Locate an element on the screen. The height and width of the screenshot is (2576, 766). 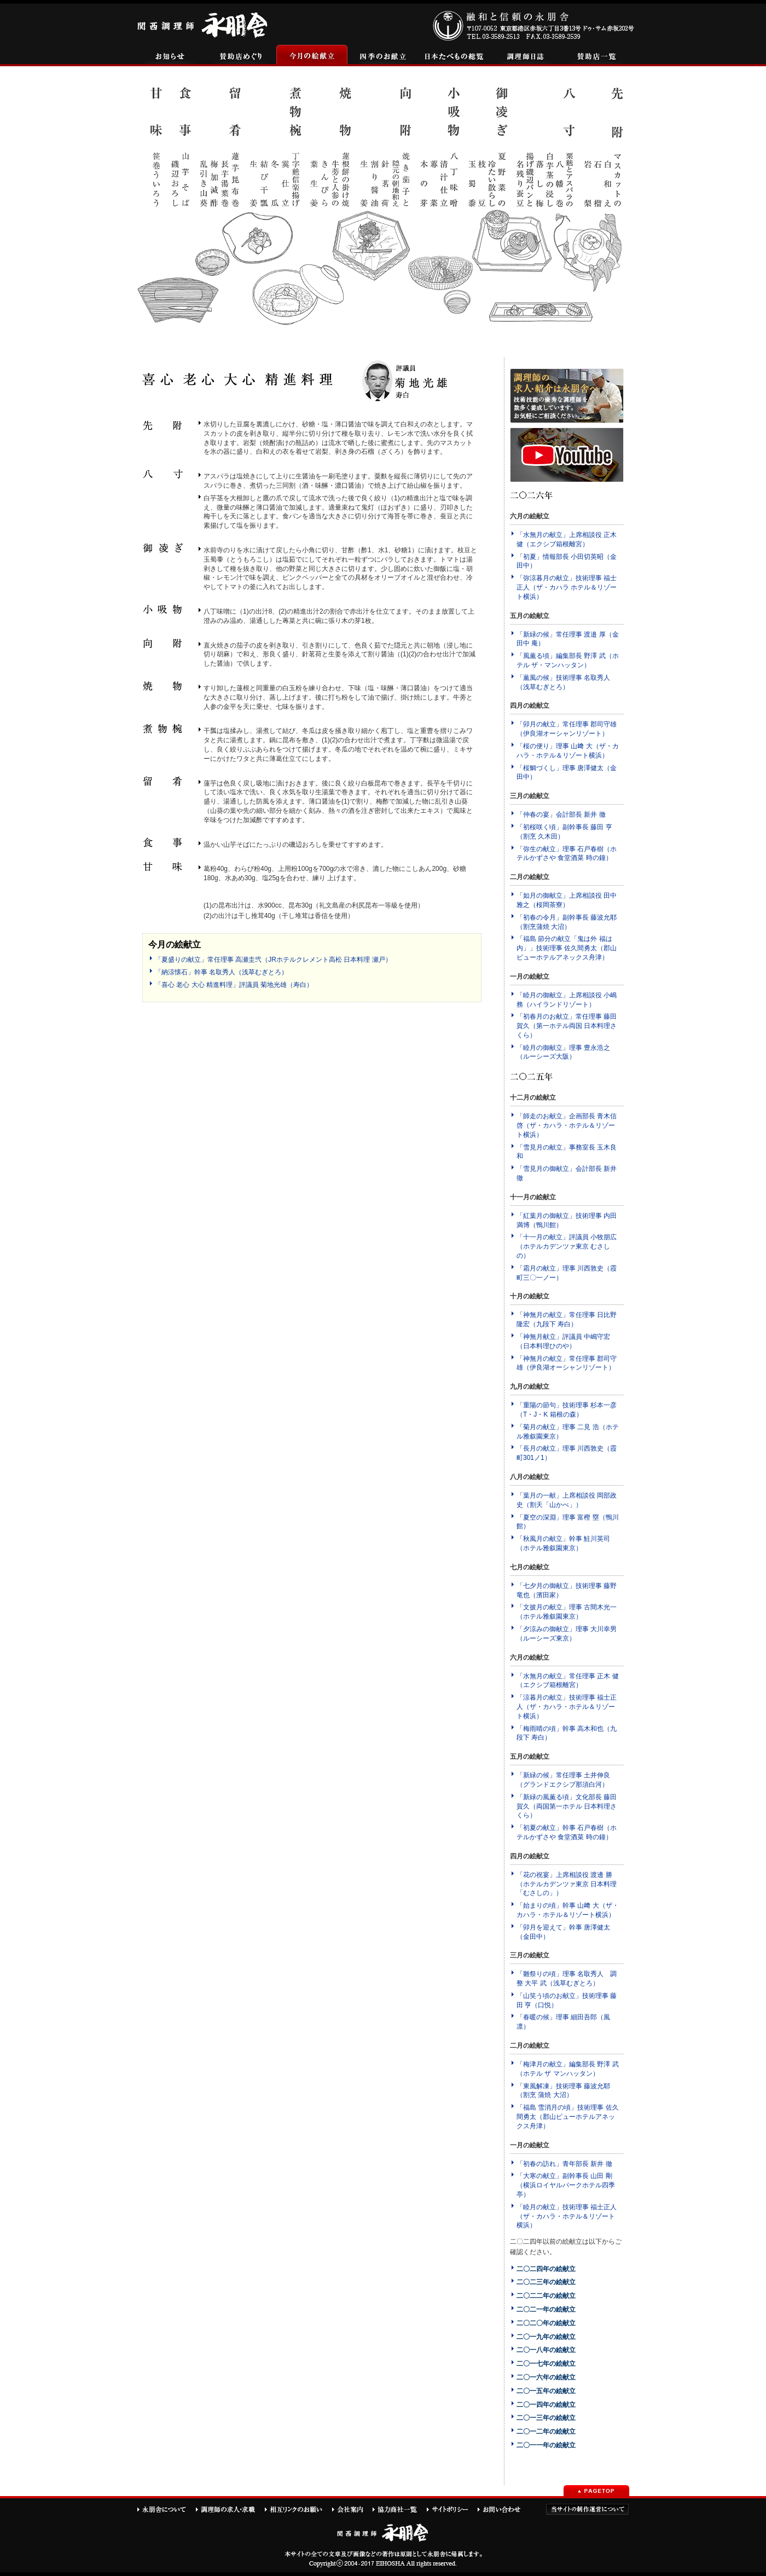
「初春月のお献立」常任理事 藤田賀久（第一ホテル両国 日本料理さくら） is located at coordinates (567, 1026).